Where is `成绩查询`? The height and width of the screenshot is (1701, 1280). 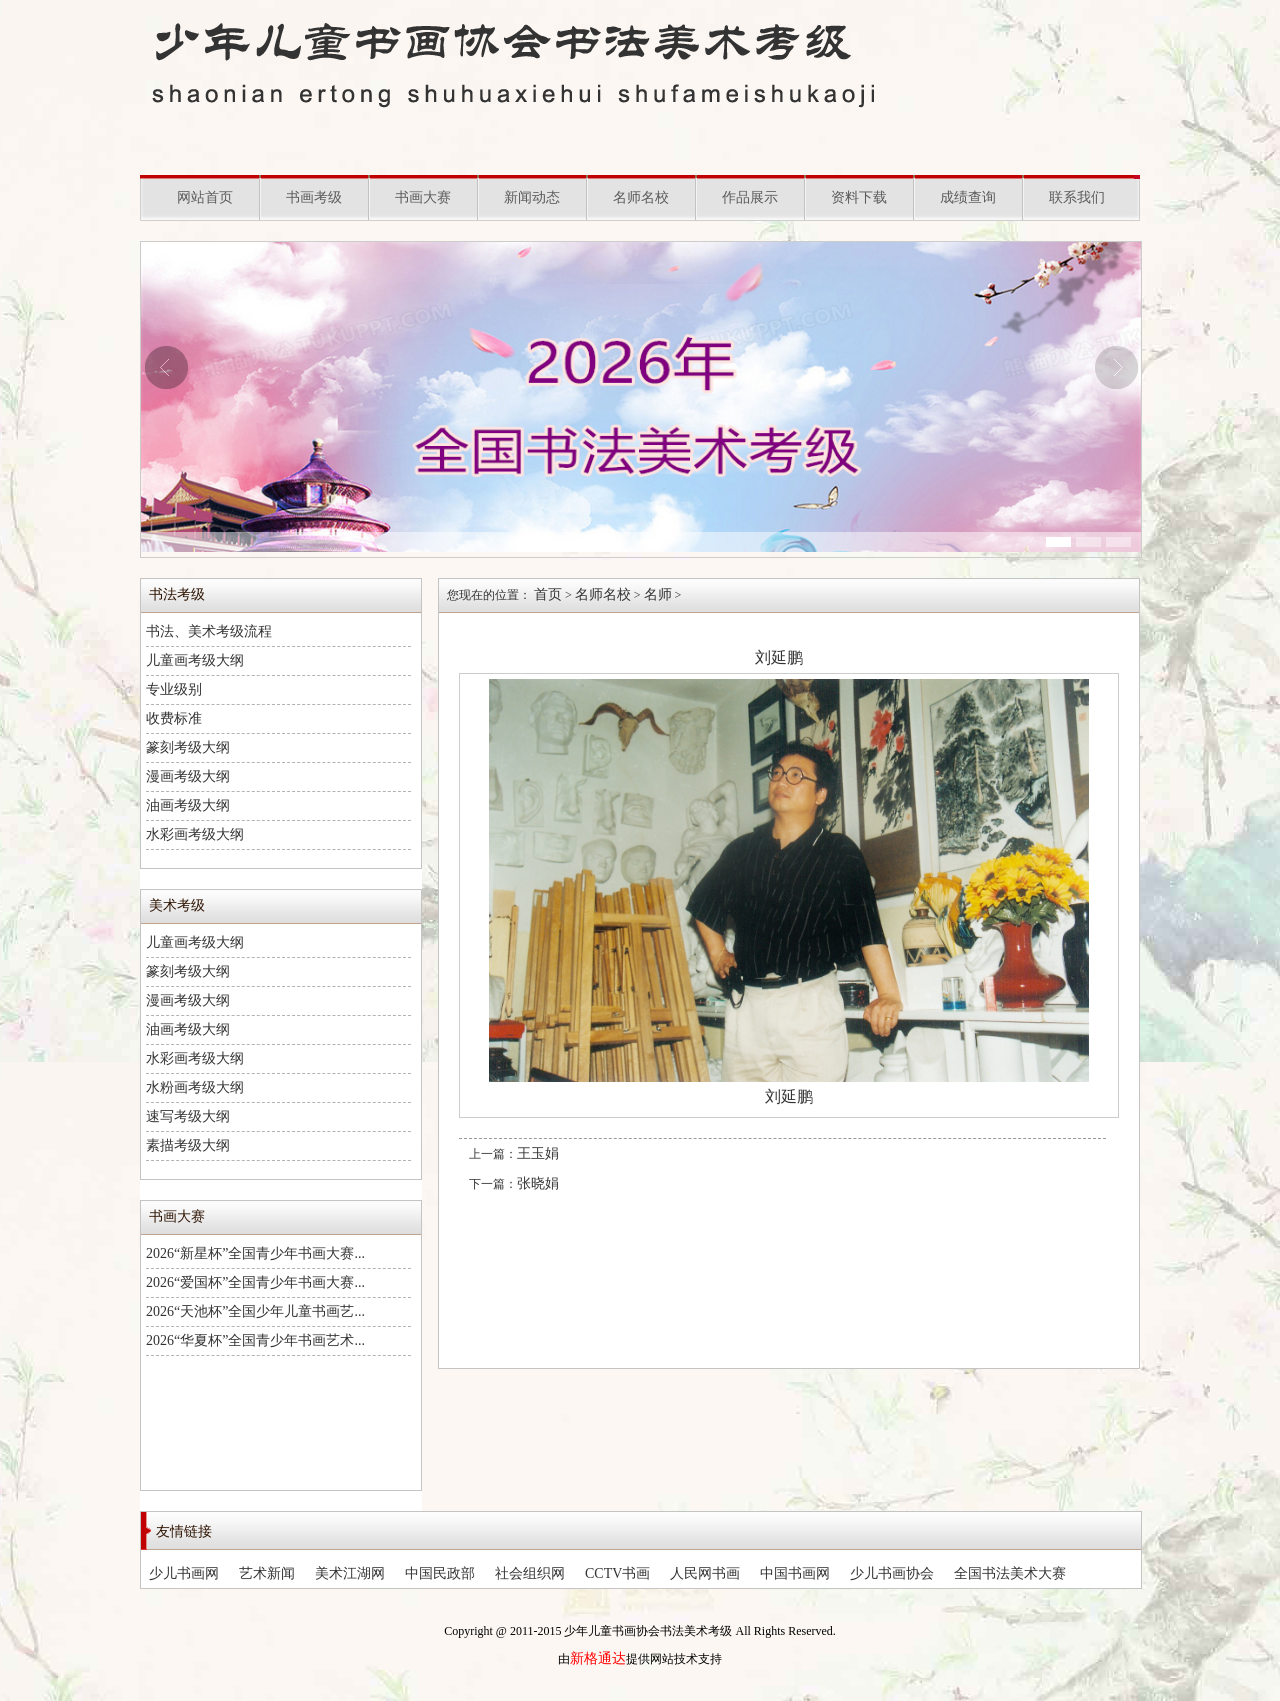 成绩查询 is located at coordinates (968, 197).